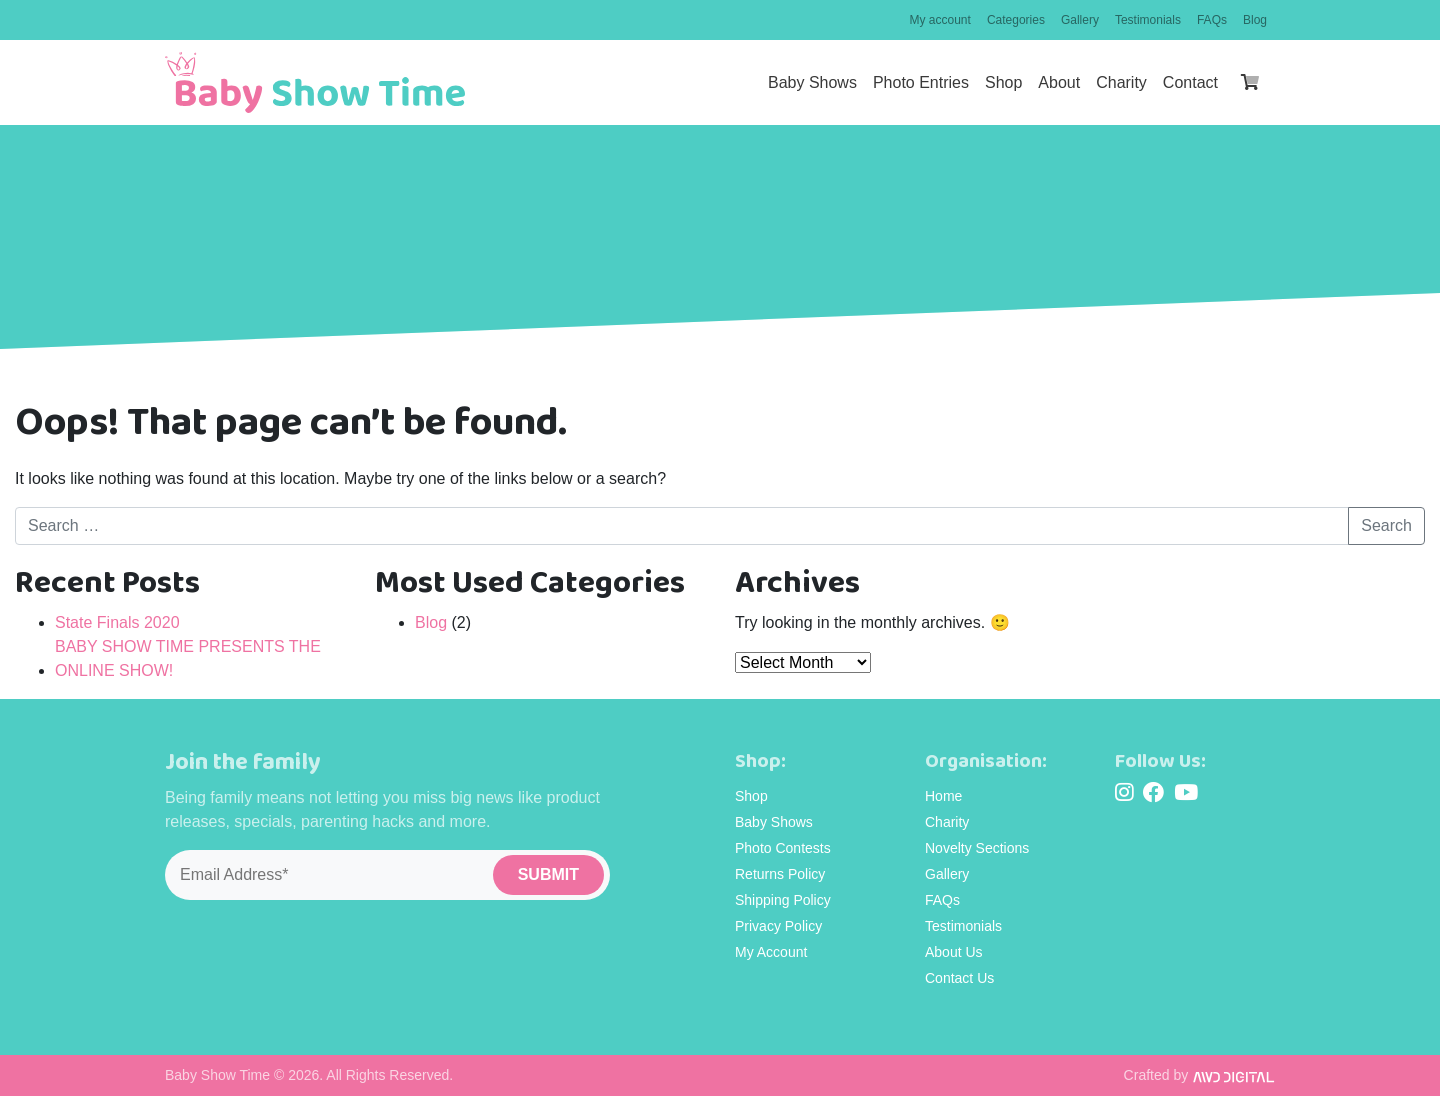 The image size is (1440, 1096). Describe the element at coordinates (778, 926) in the screenshot. I see `Privacy Policy` at that location.